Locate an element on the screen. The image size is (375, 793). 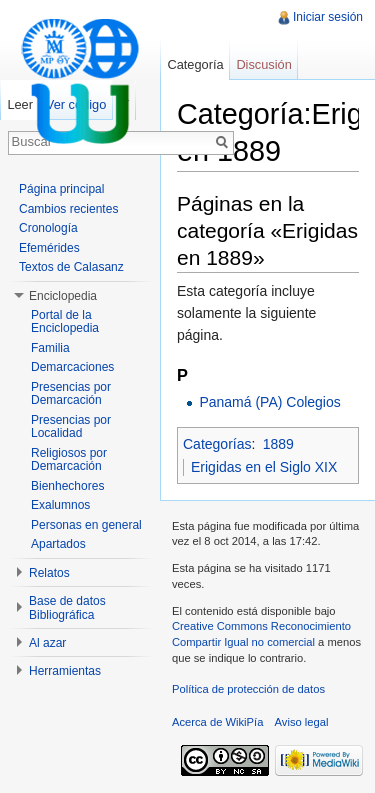
Aviso legal is located at coordinates (302, 722).